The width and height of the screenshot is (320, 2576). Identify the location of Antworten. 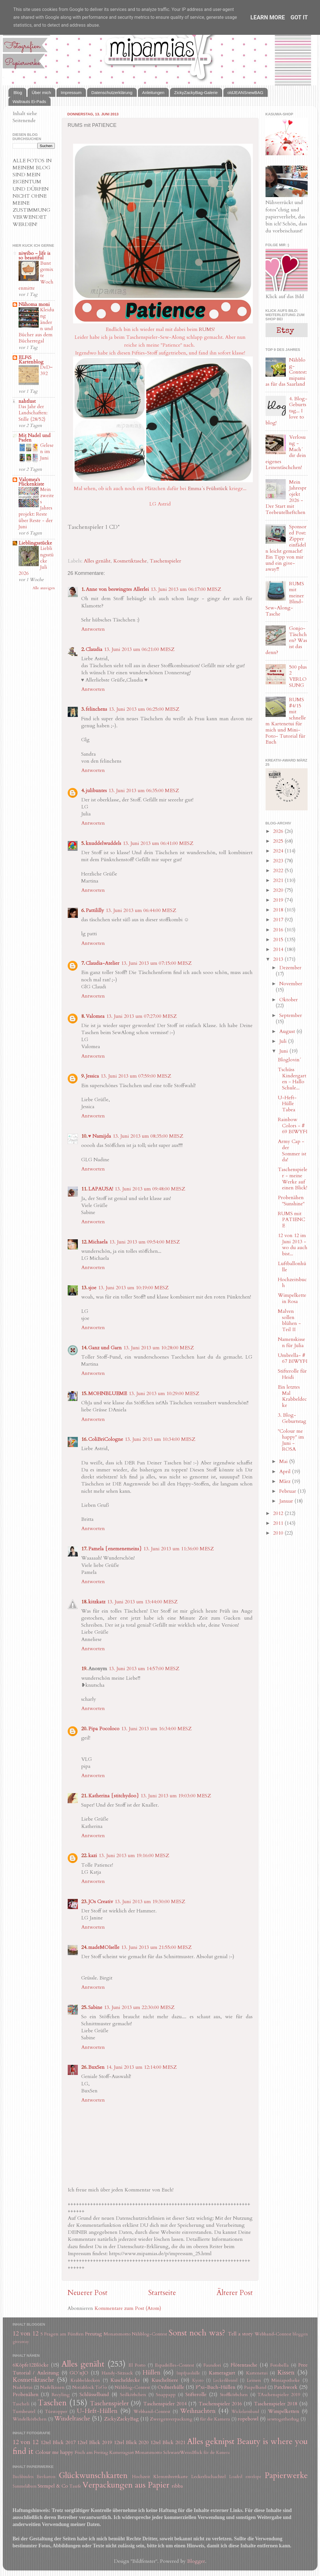
(93, 629).